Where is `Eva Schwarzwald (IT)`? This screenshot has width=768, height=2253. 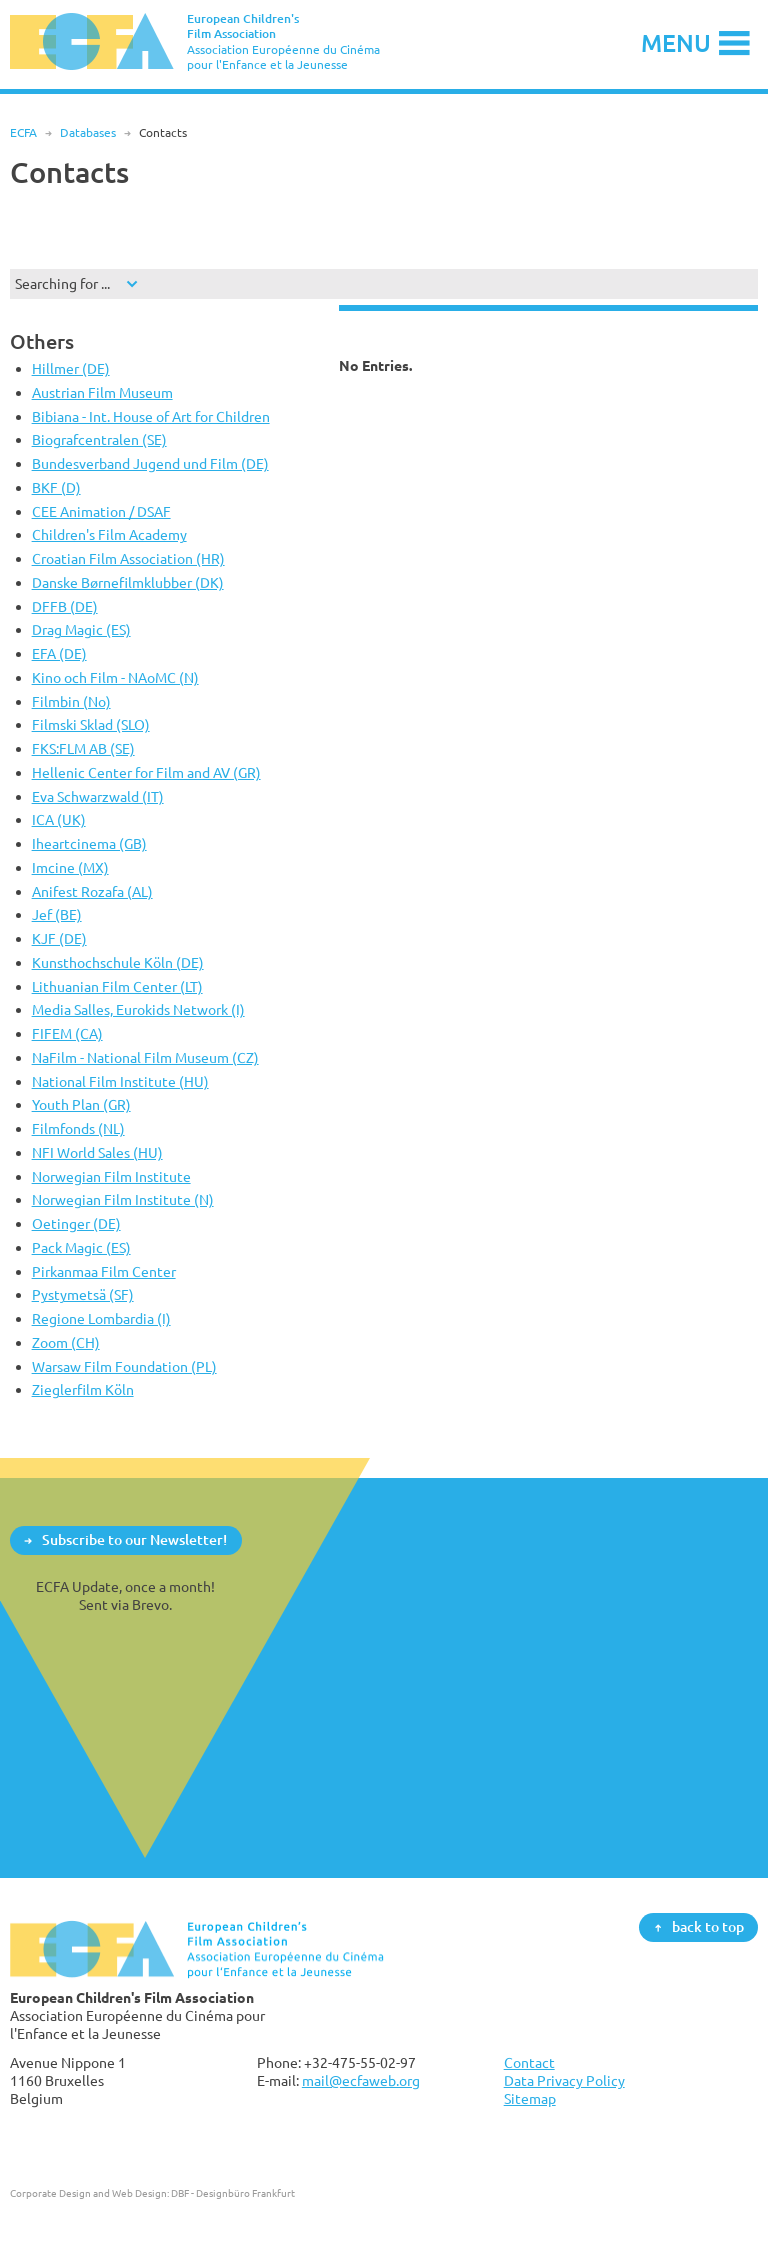 Eva Schwarzwald (IT) is located at coordinates (98, 796).